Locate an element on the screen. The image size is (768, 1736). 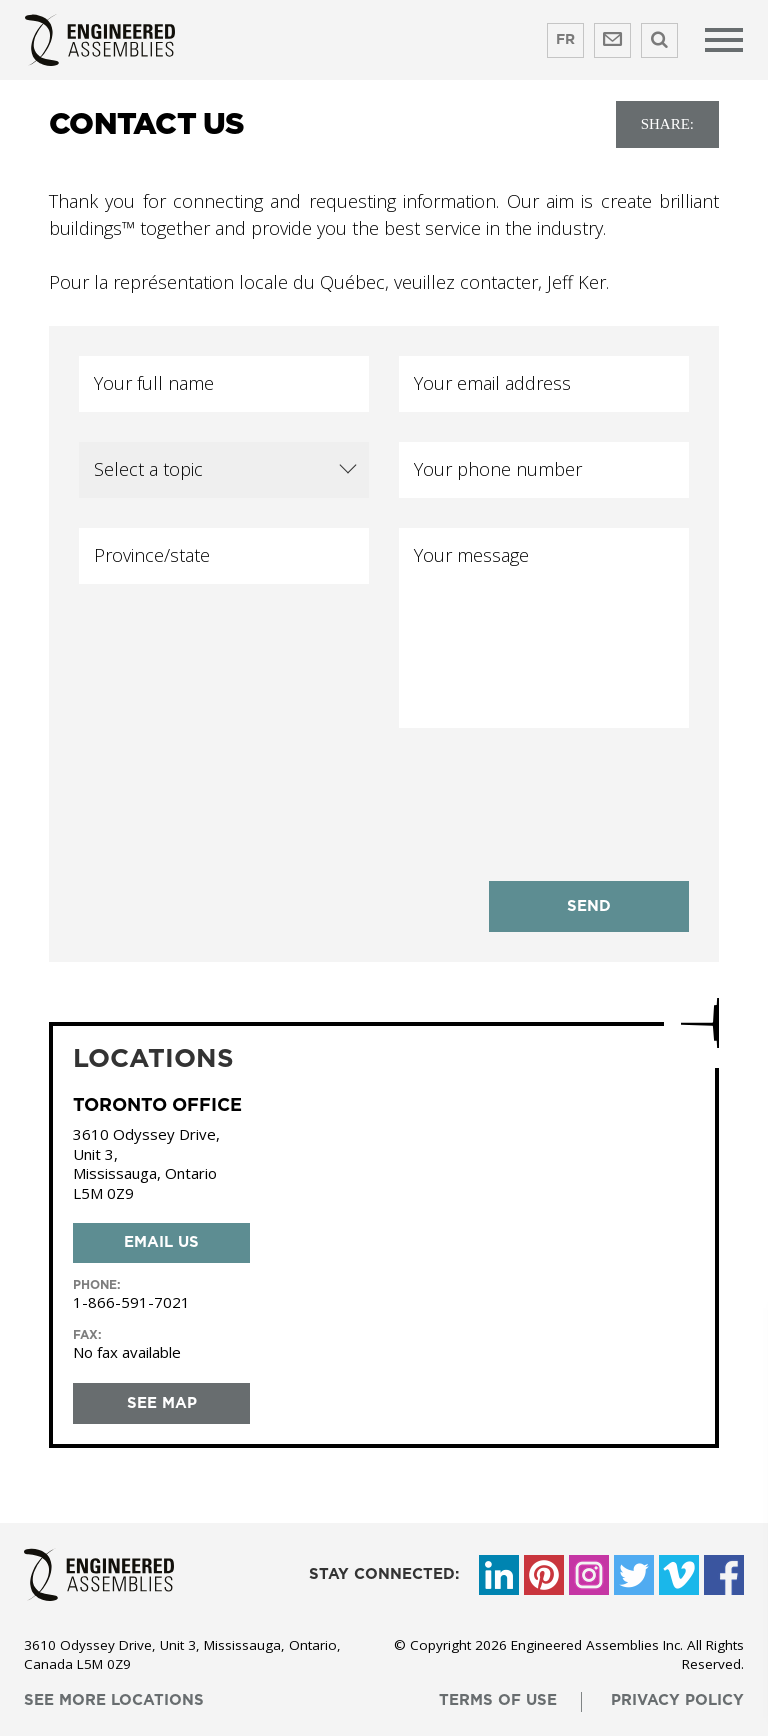
privacy policy is located at coordinates (677, 1700).